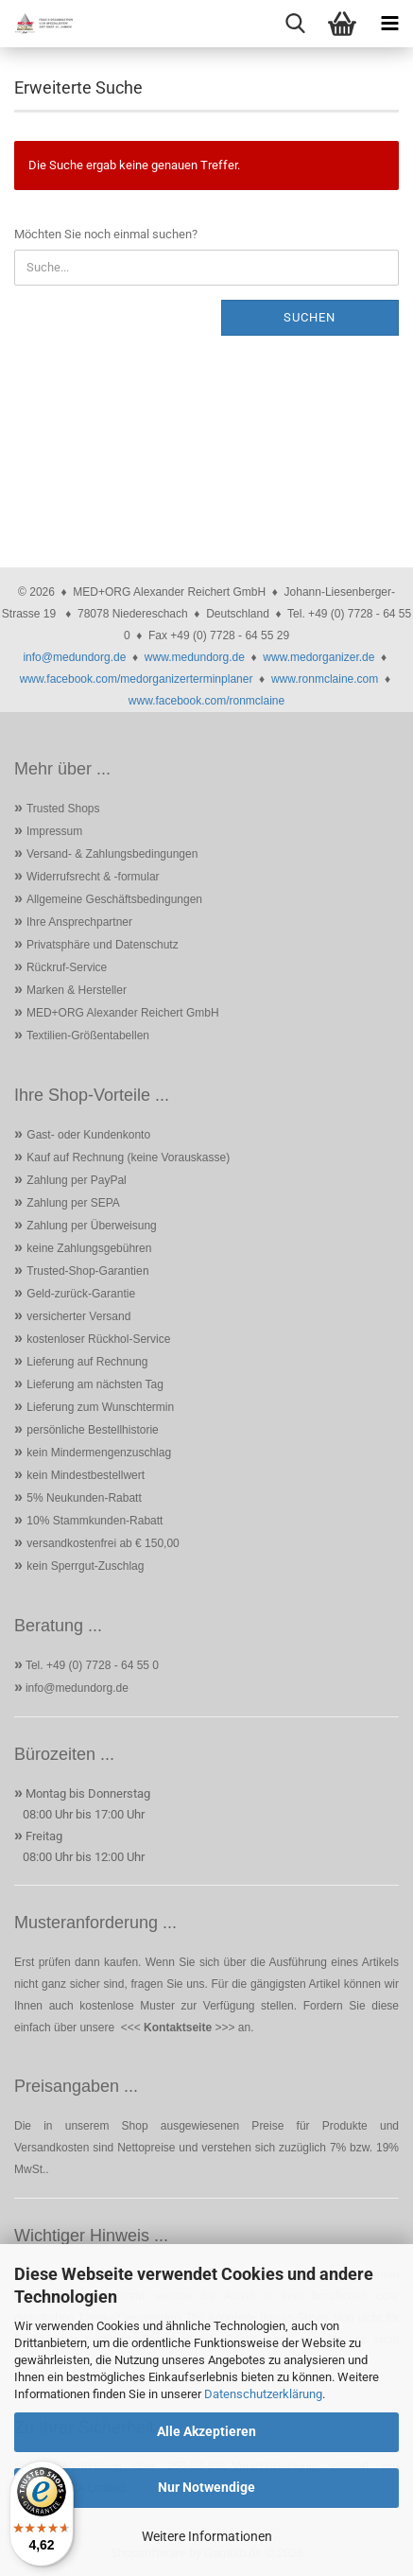  I want to click on www.medundorg.de, so click(195, 657).